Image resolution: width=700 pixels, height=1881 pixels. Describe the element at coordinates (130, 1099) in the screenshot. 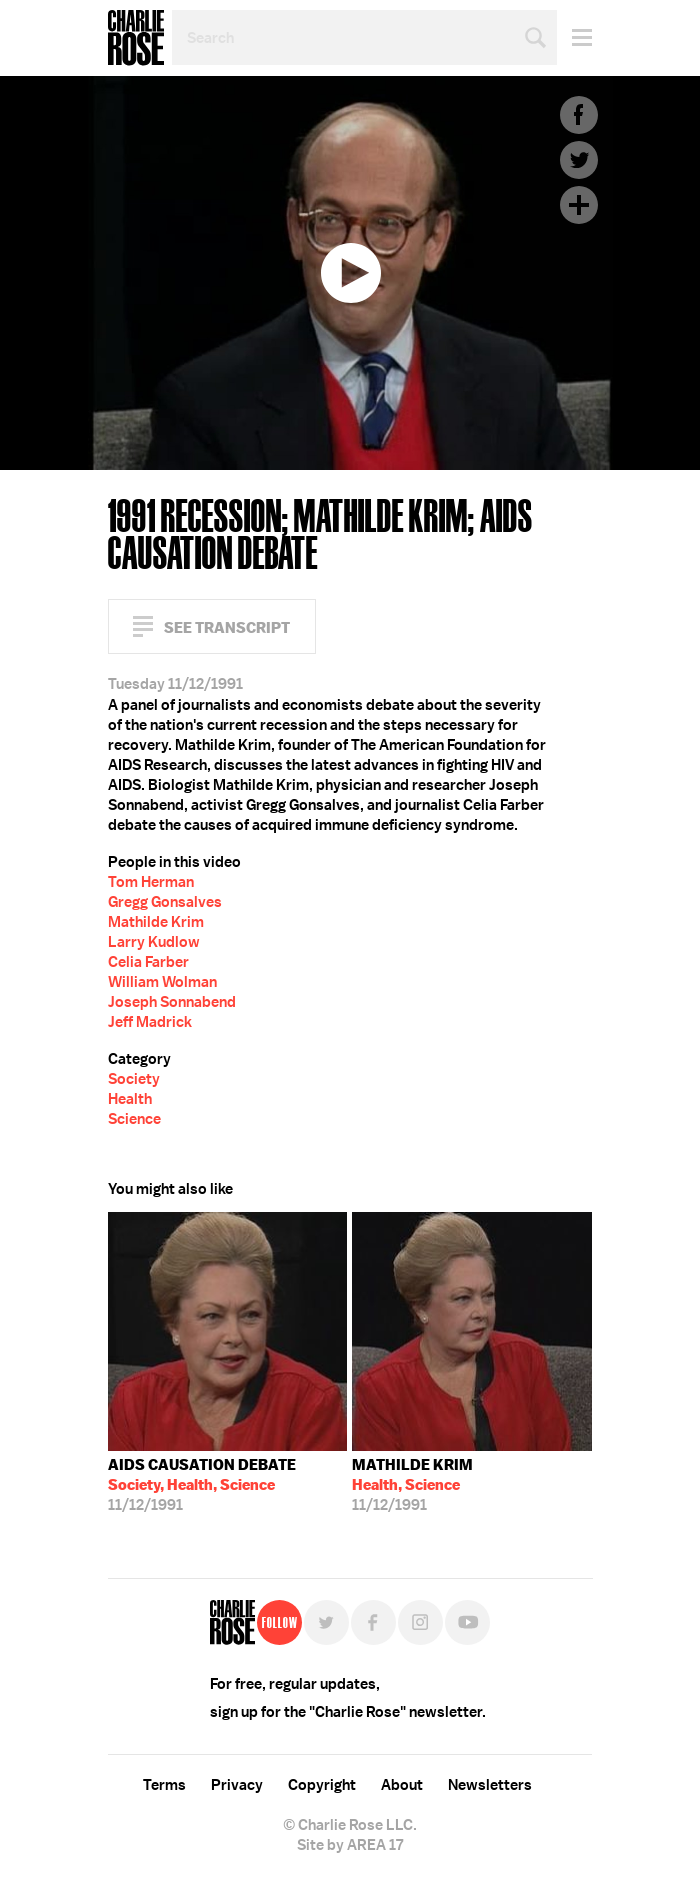

I see `Health` at that location.